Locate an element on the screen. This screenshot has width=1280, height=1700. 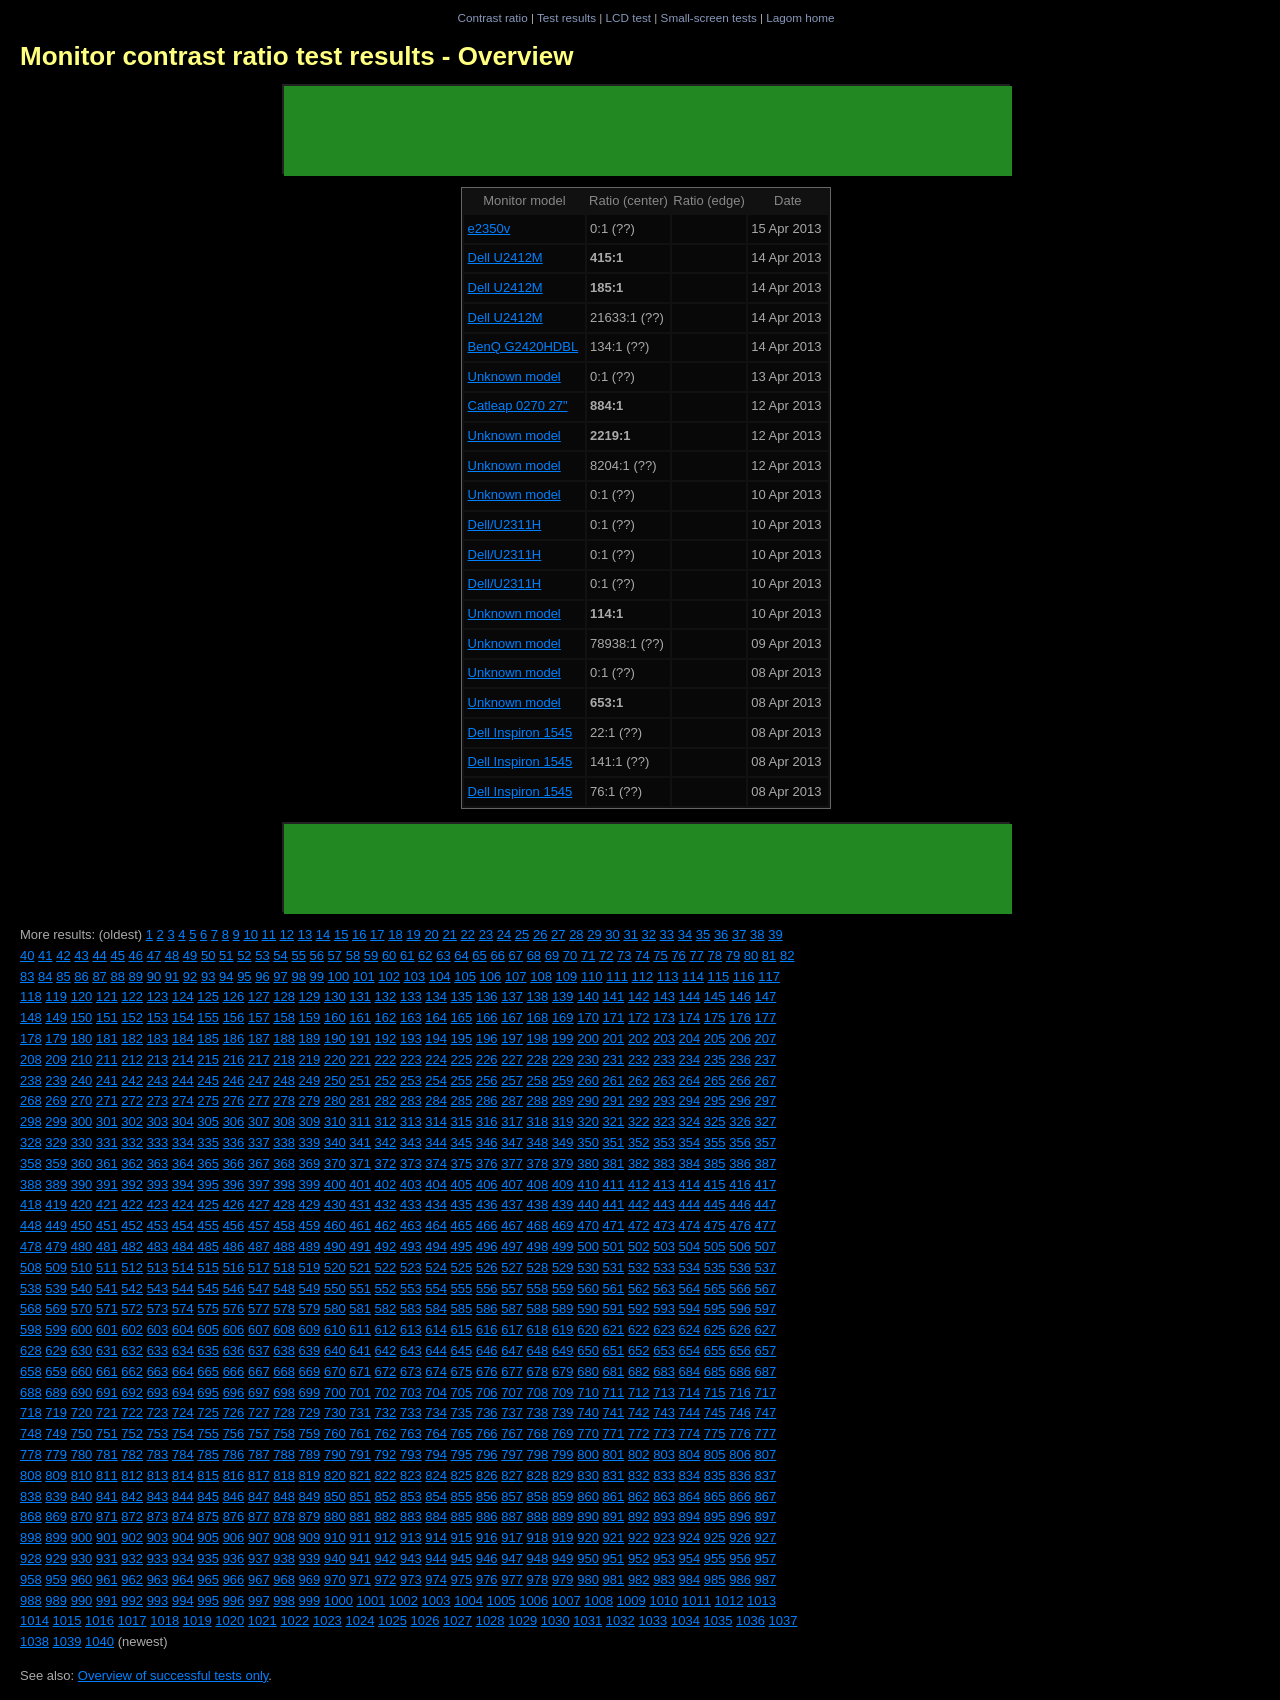
213 is located at coordinates (158, 1059).